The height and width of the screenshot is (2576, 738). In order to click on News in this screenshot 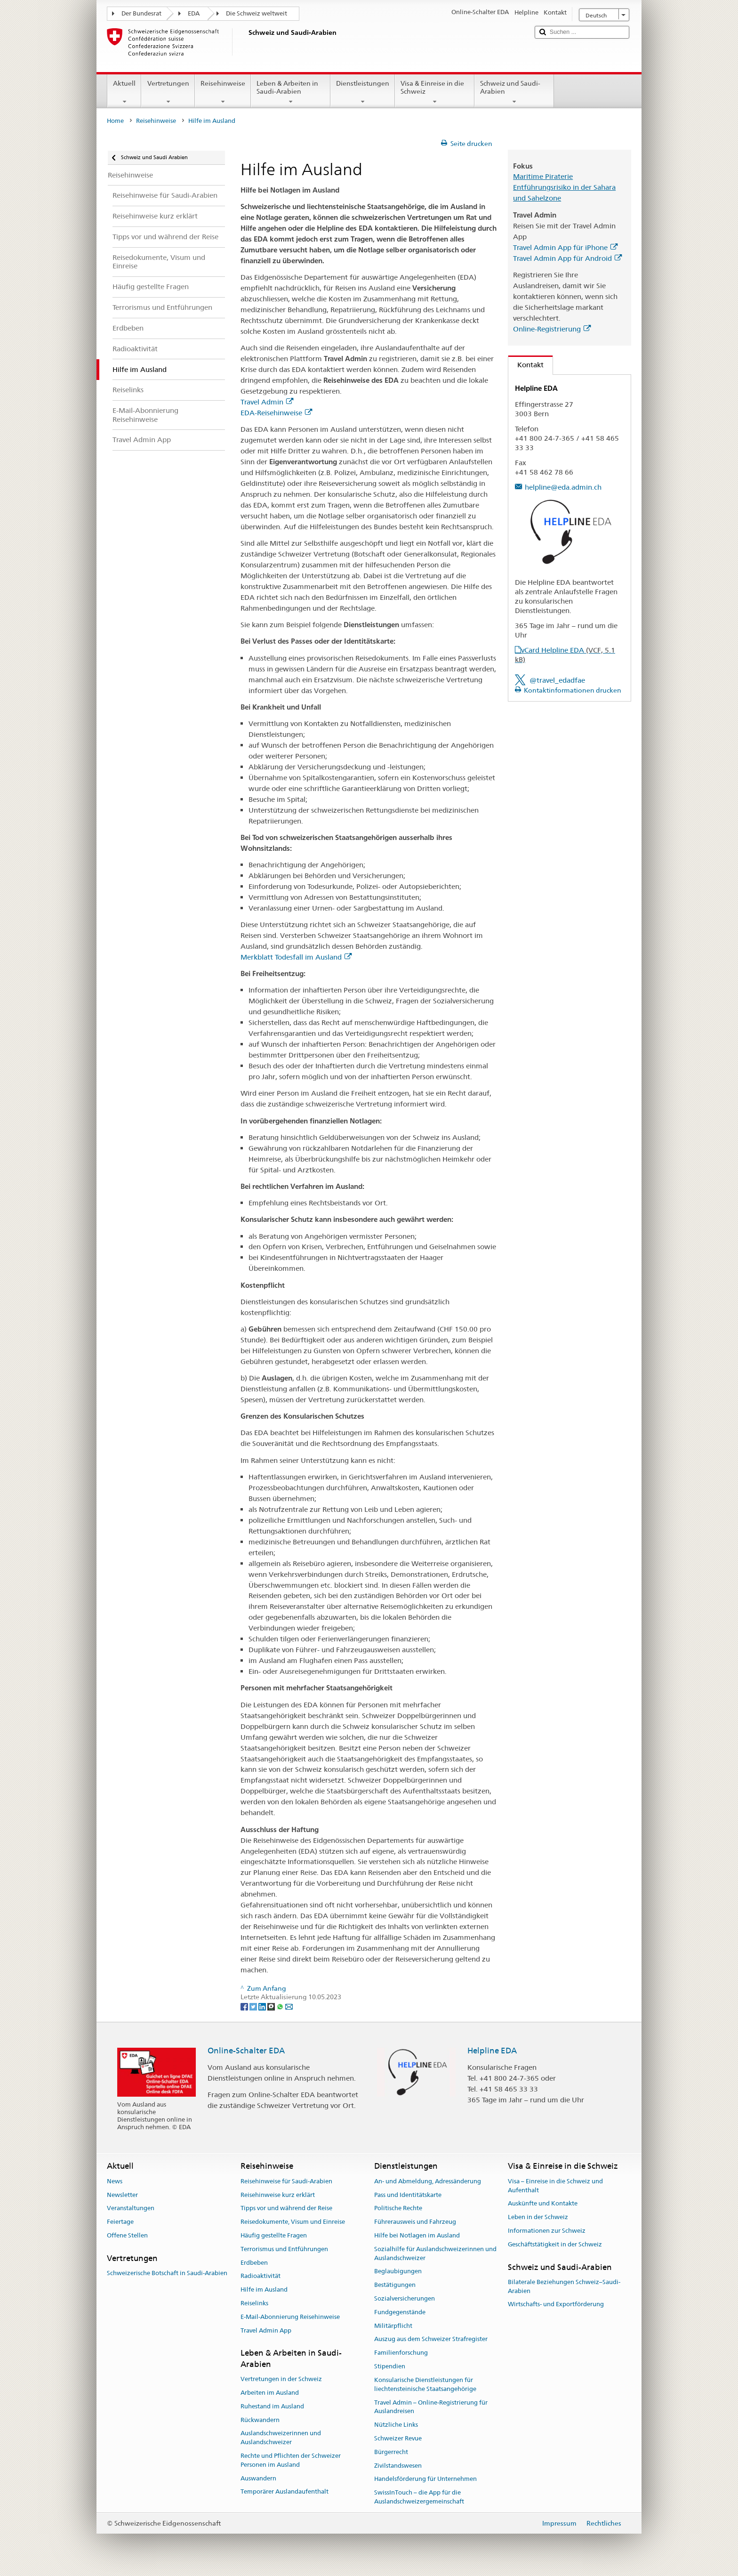, I will do `click(114, 2181)`.